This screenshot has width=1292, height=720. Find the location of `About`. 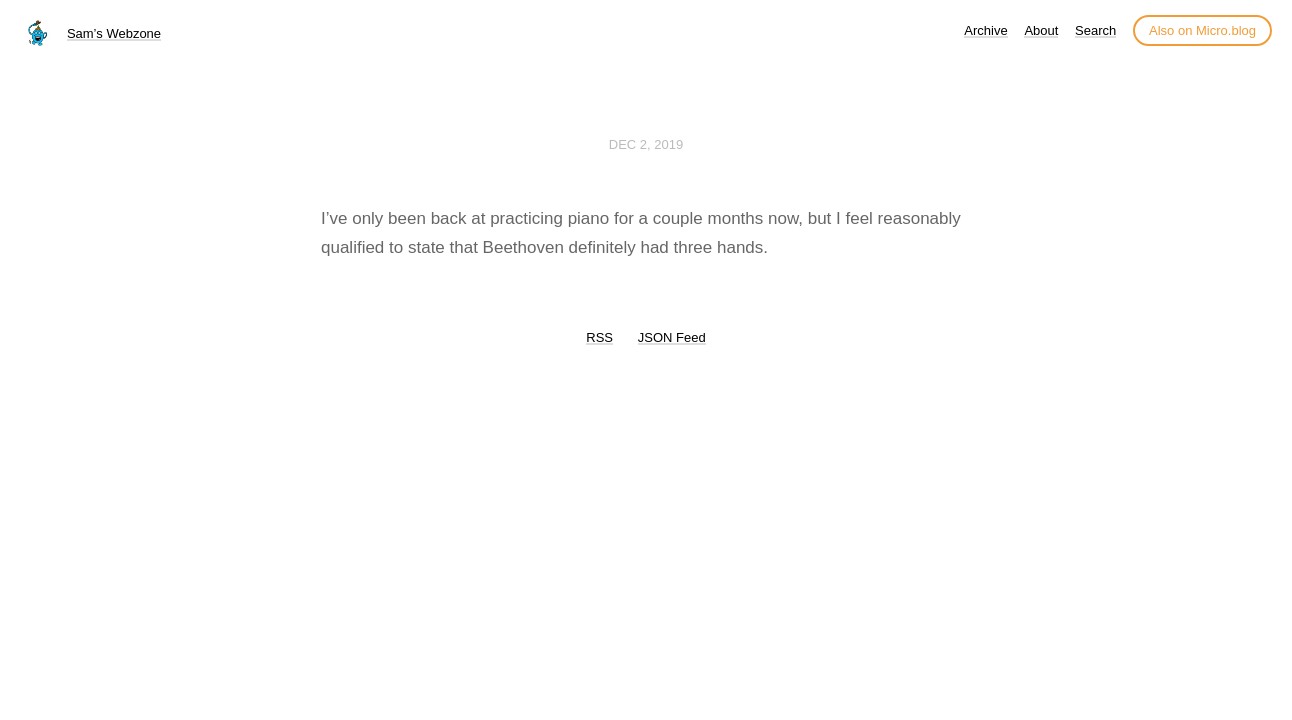

About is located at coordinates (1041, 30).